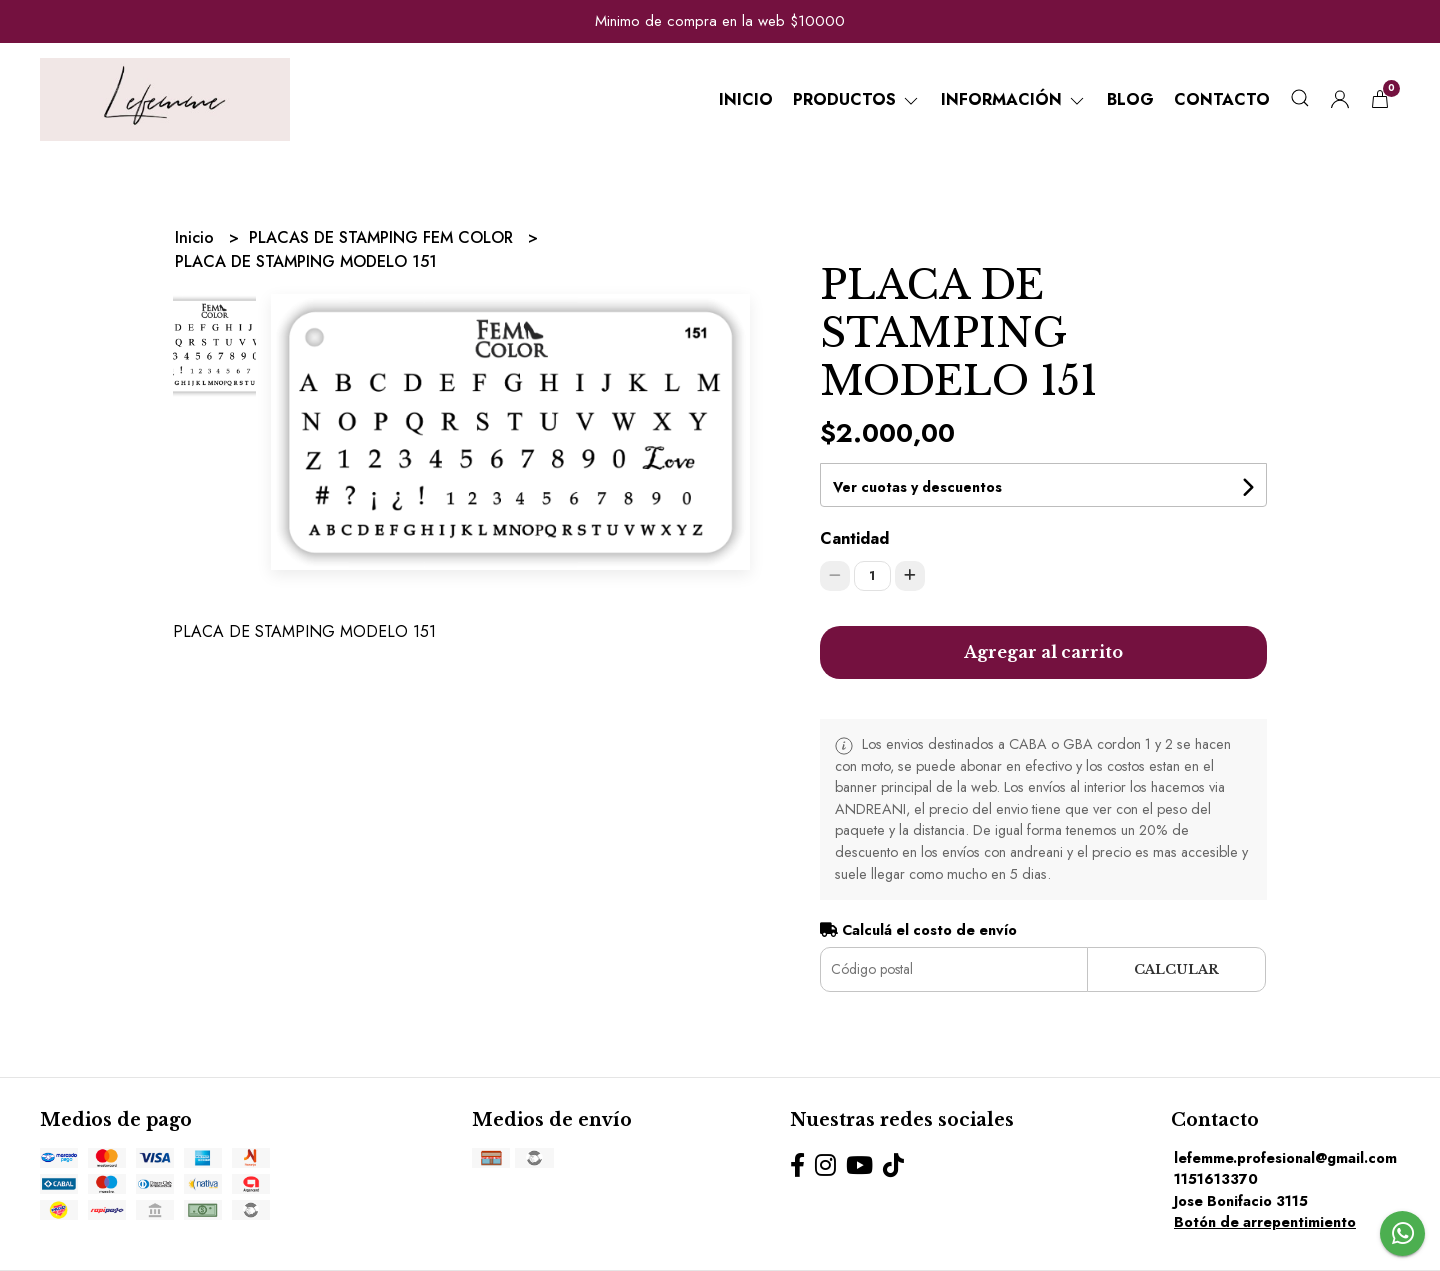 Image resolution: width=1440 pixels, height=1271 pixels. What do you see at coordinates (917, 487) in the screenshot?
I see `Ver cuotas y descuentos` at bounding box center [917, 487].